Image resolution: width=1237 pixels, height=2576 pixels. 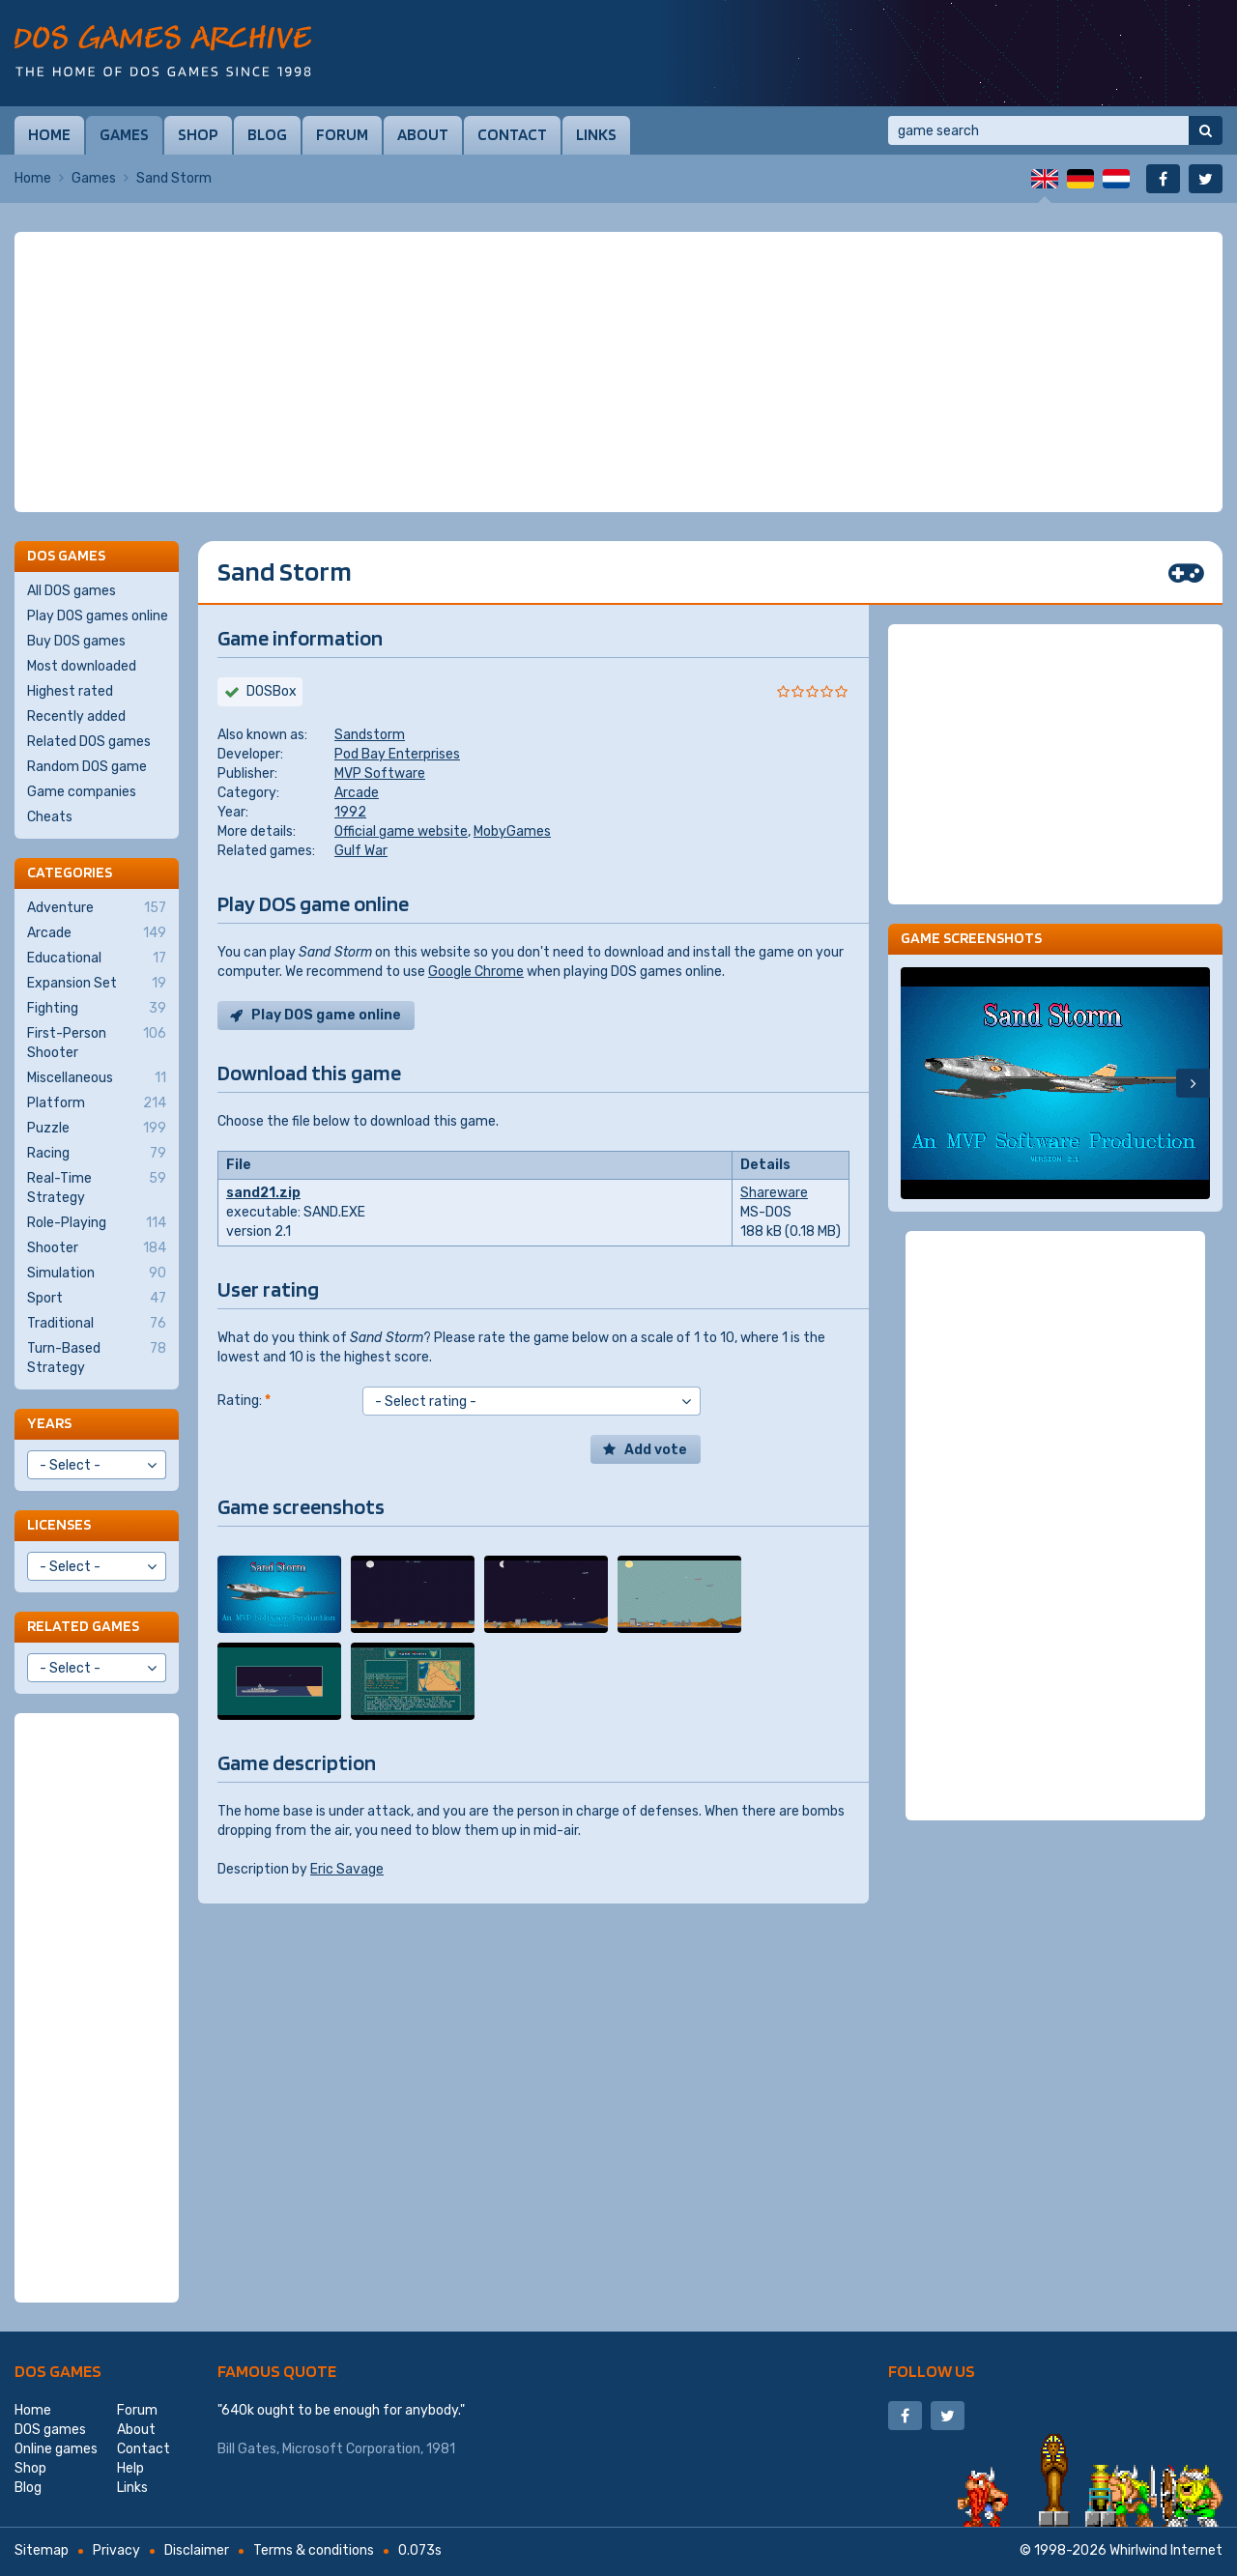 What do you see at coordinates (81, 666) in the screenshot?
I see `Most downloaded` at bounding box center [81, 666].